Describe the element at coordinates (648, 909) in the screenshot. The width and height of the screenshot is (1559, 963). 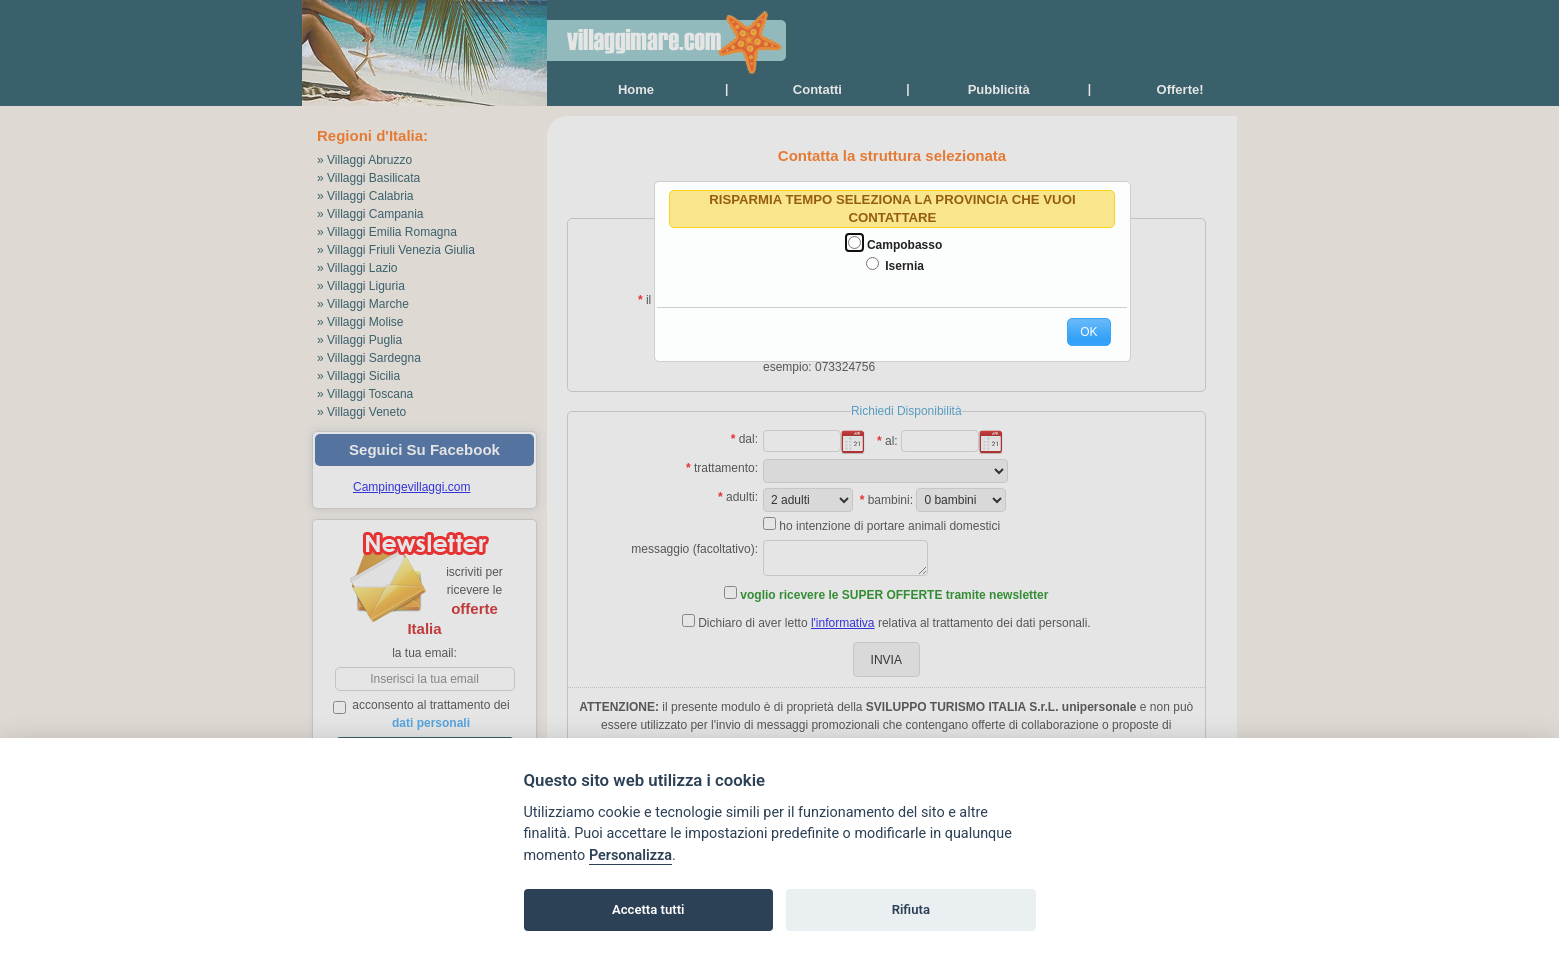
I see `Accetta tutti` at that location.